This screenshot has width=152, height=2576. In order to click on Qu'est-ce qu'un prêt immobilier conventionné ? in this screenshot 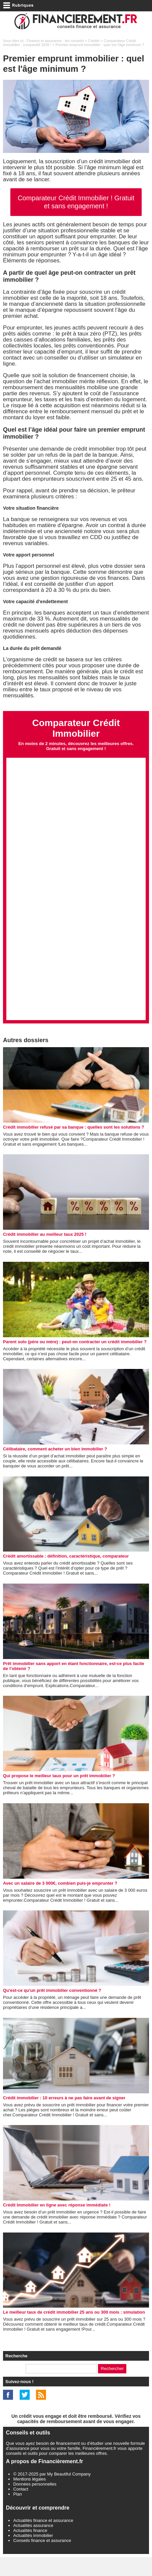, I will do `click(52, 2009)`.